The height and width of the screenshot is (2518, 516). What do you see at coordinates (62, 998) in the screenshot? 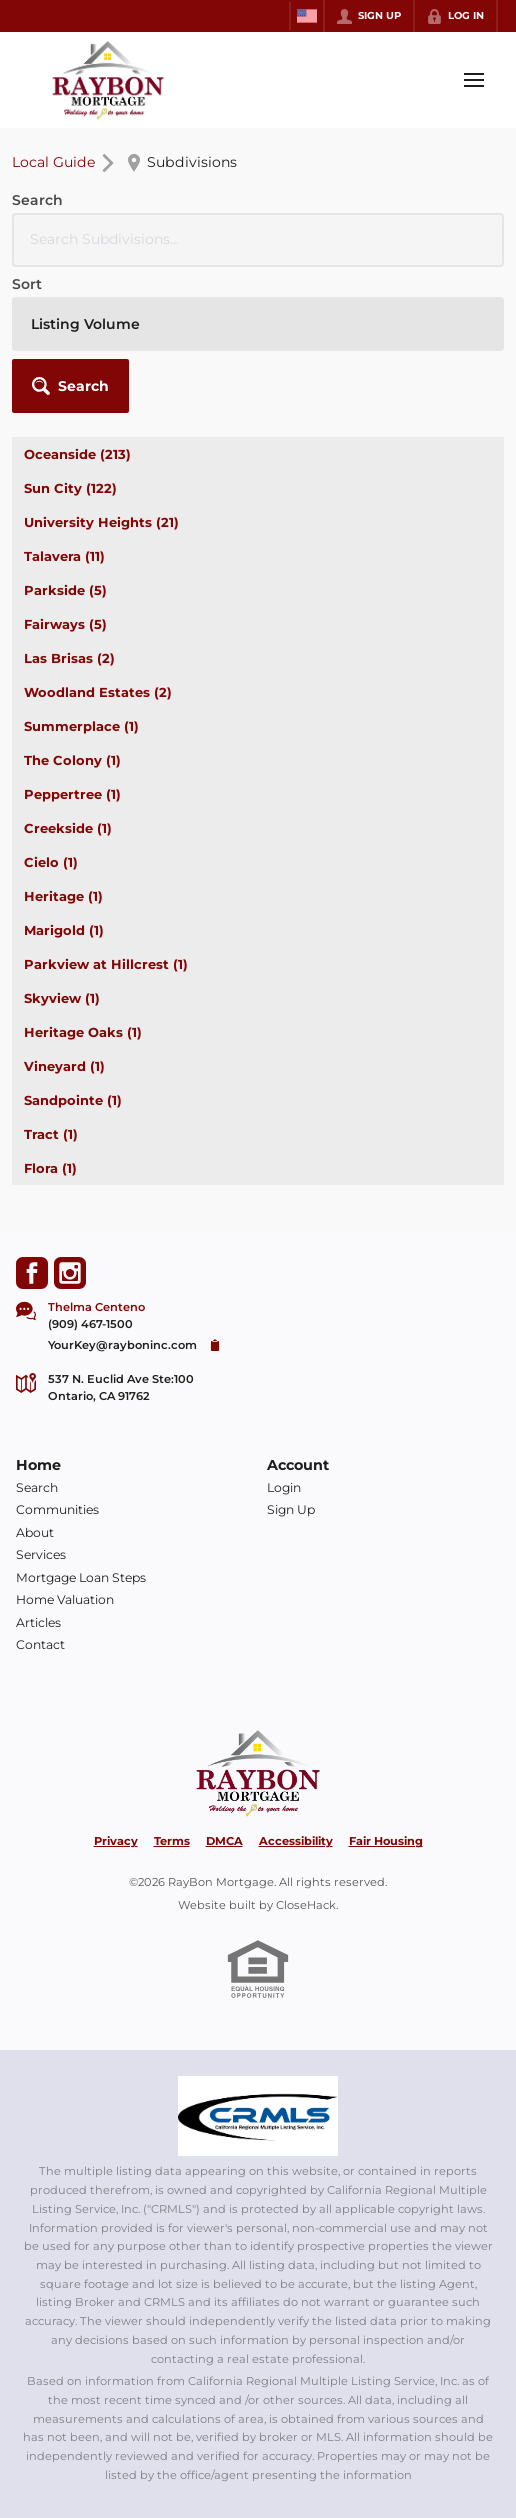
I see `Skyview (1)` at bounding box center [62, 998].